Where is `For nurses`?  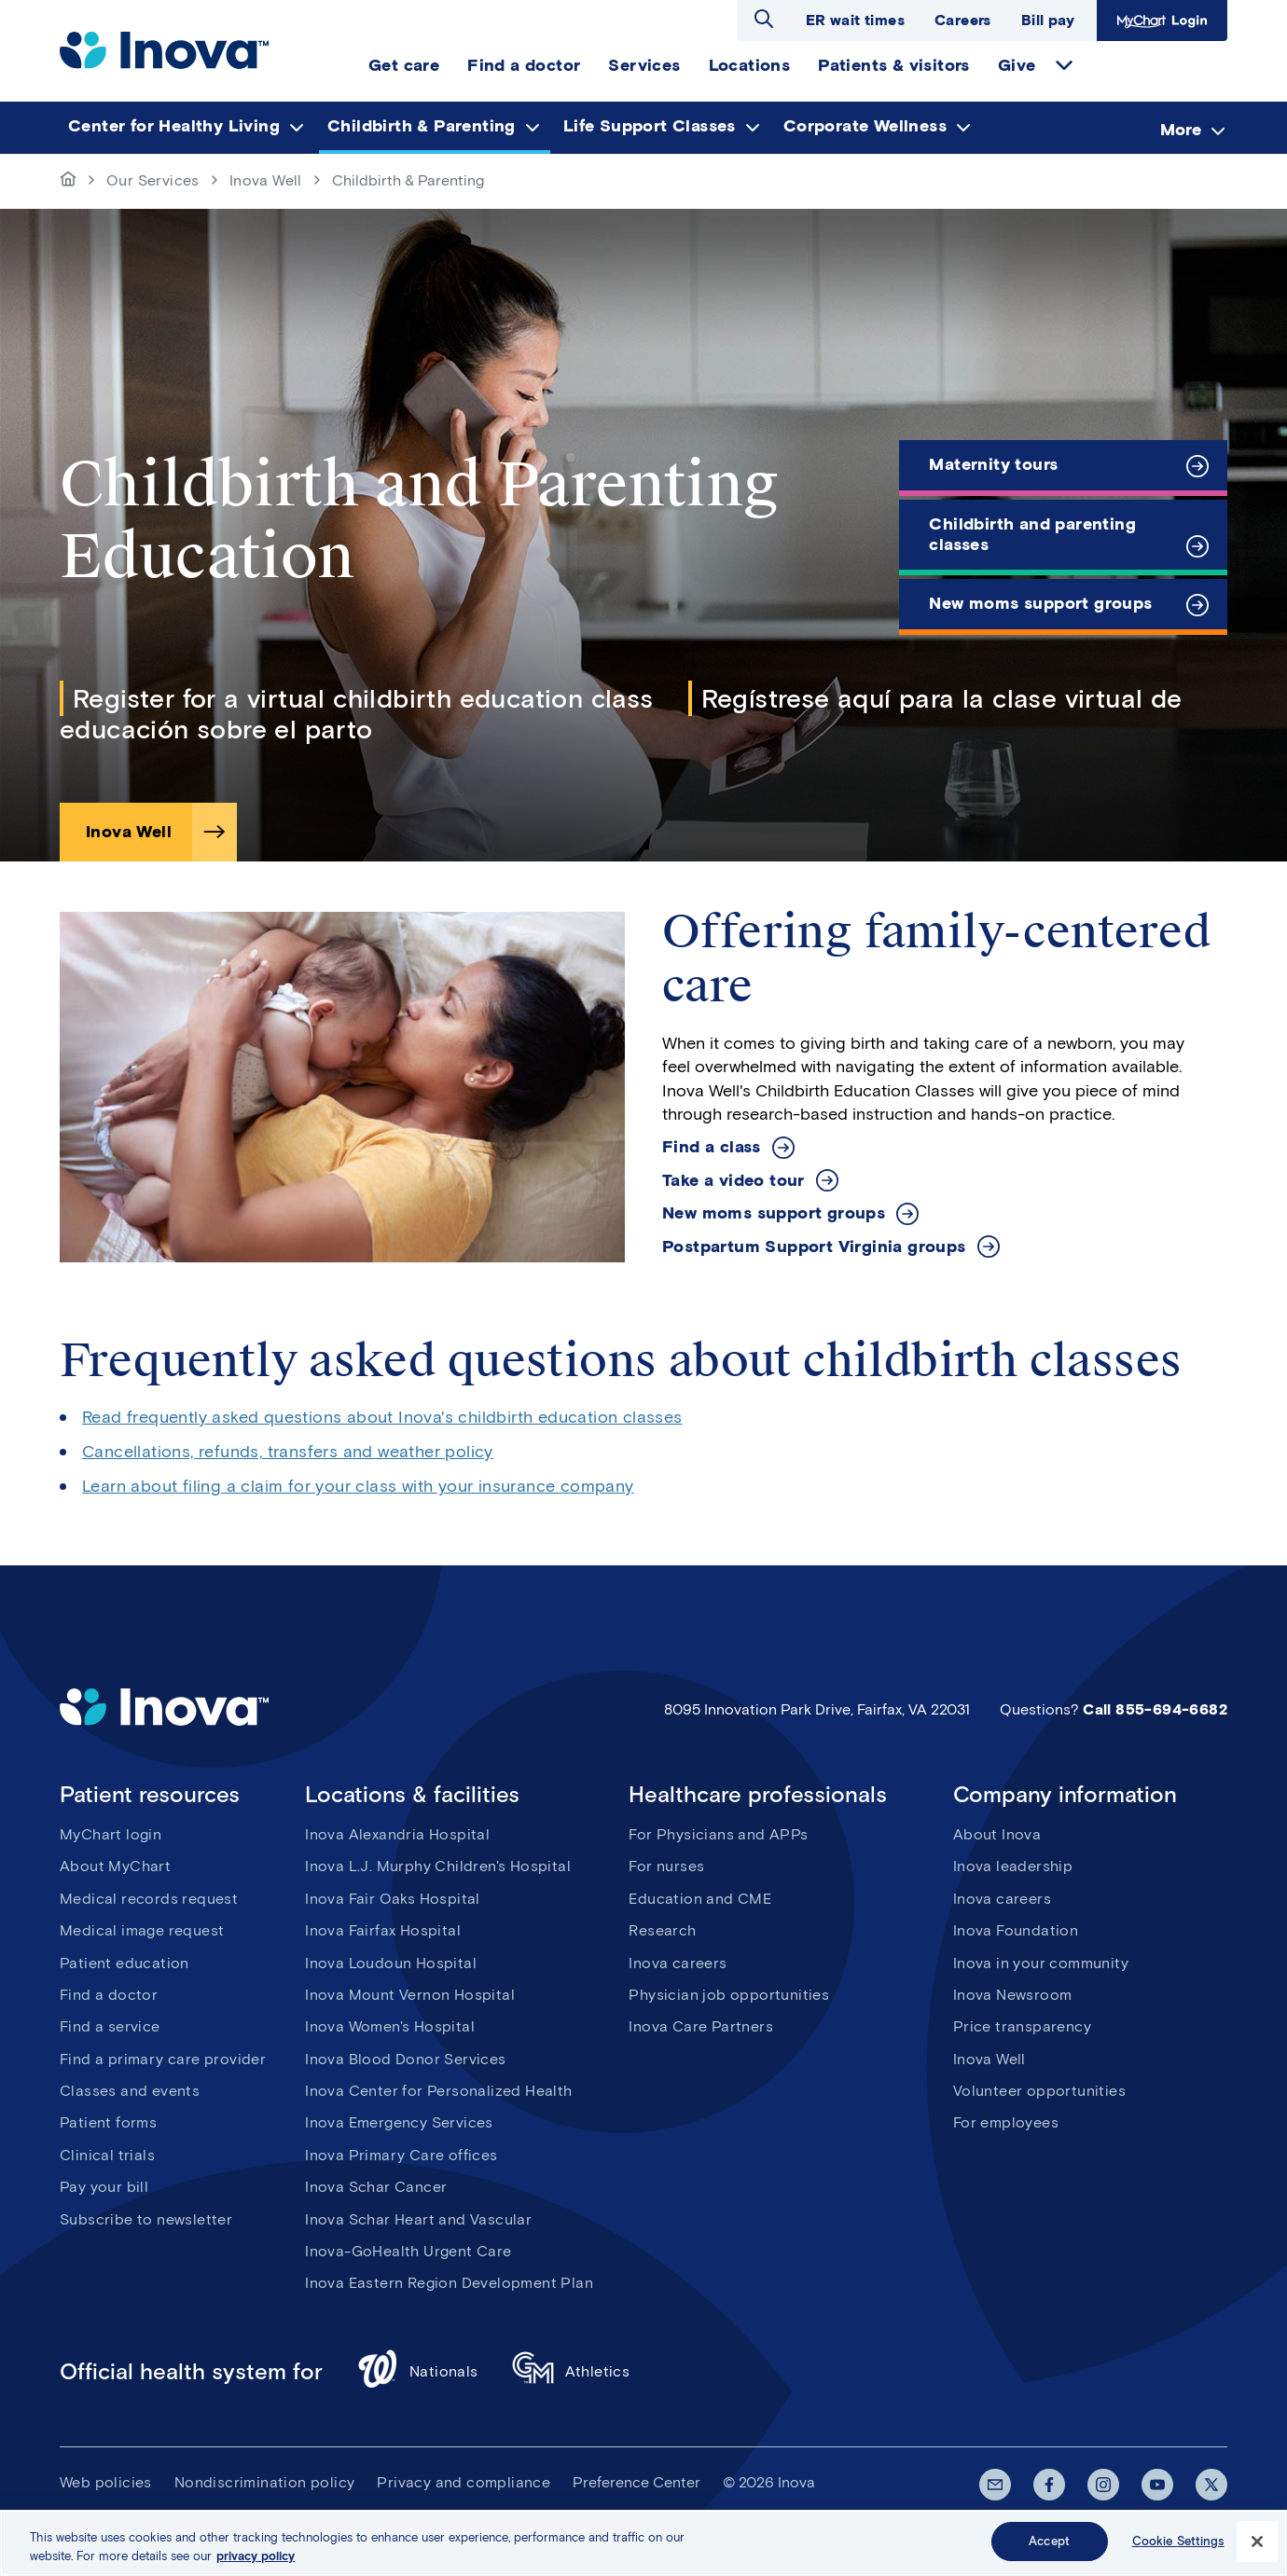
For nurses is located at coordinates (666, 1866).